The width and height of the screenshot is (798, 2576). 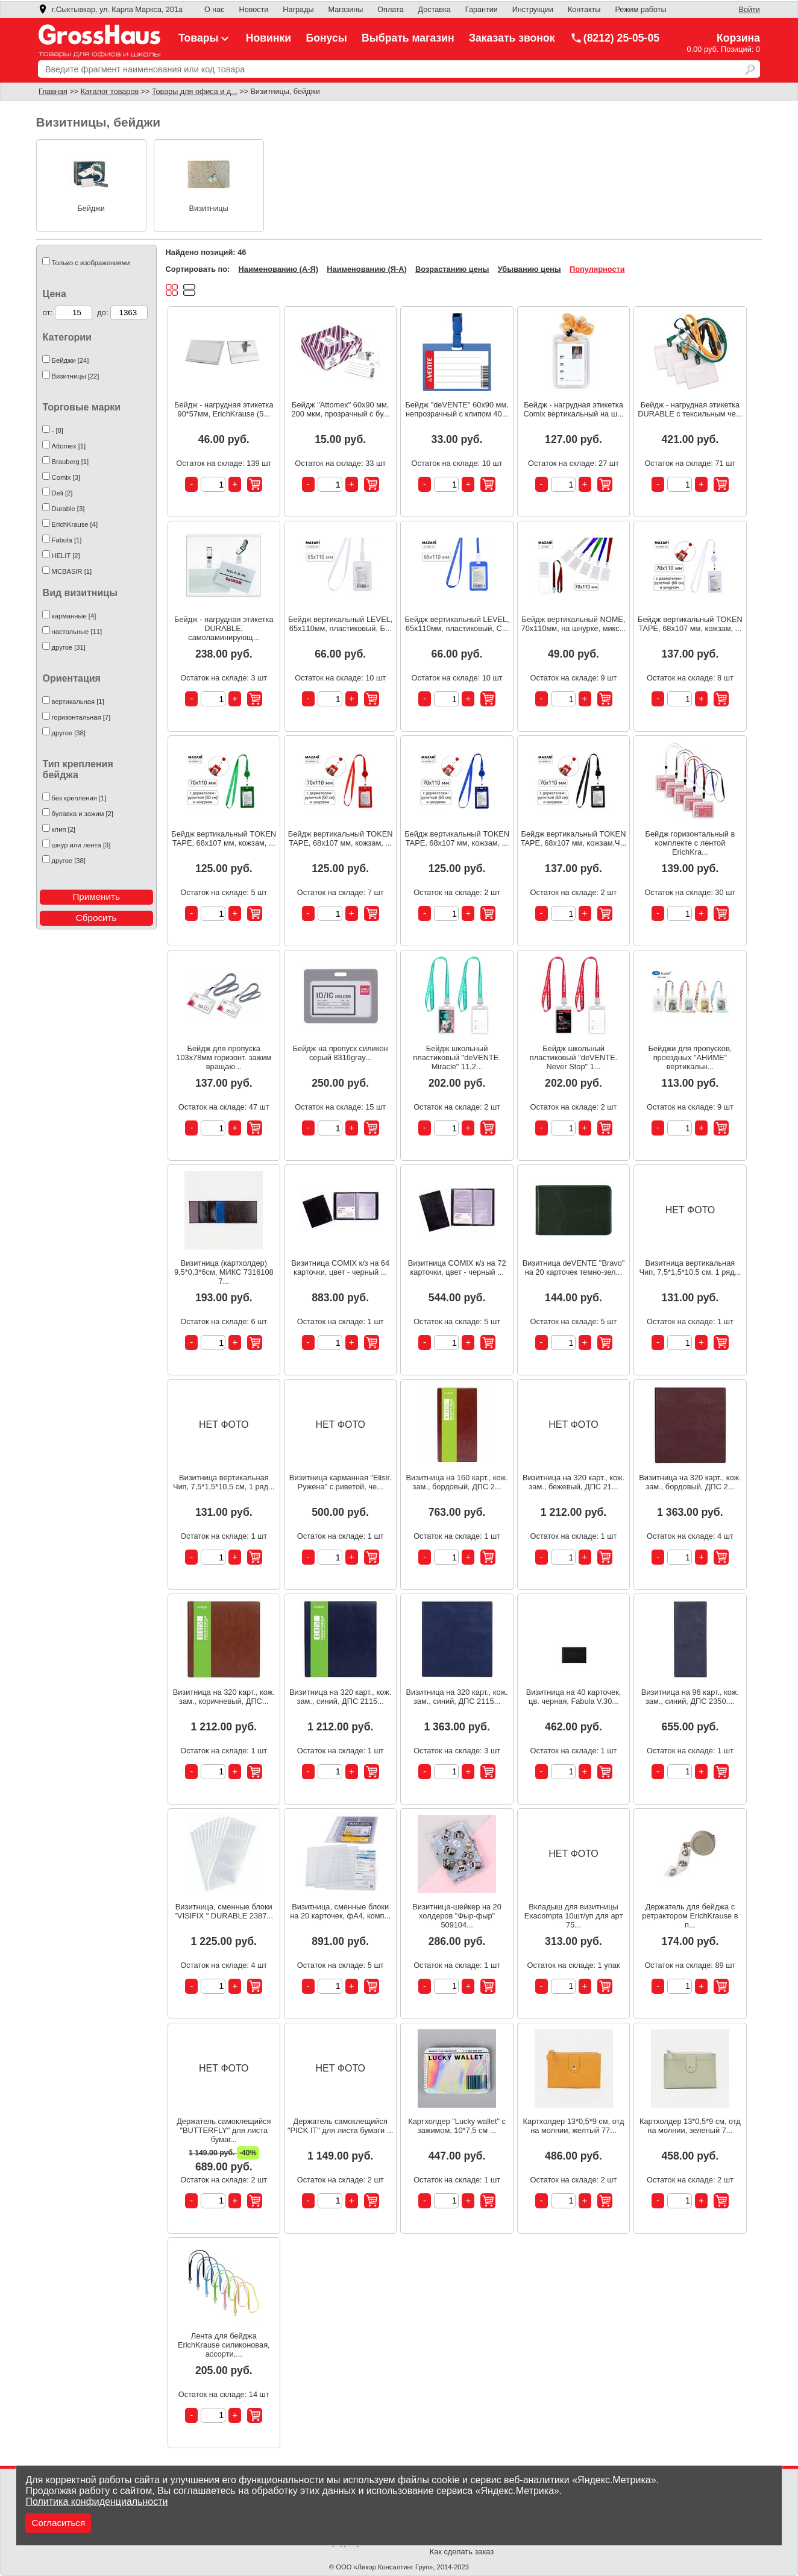 What do you see at coordinates (214, 9) in the screenshot?
I see `О нас` at bounding box center [214, 9].